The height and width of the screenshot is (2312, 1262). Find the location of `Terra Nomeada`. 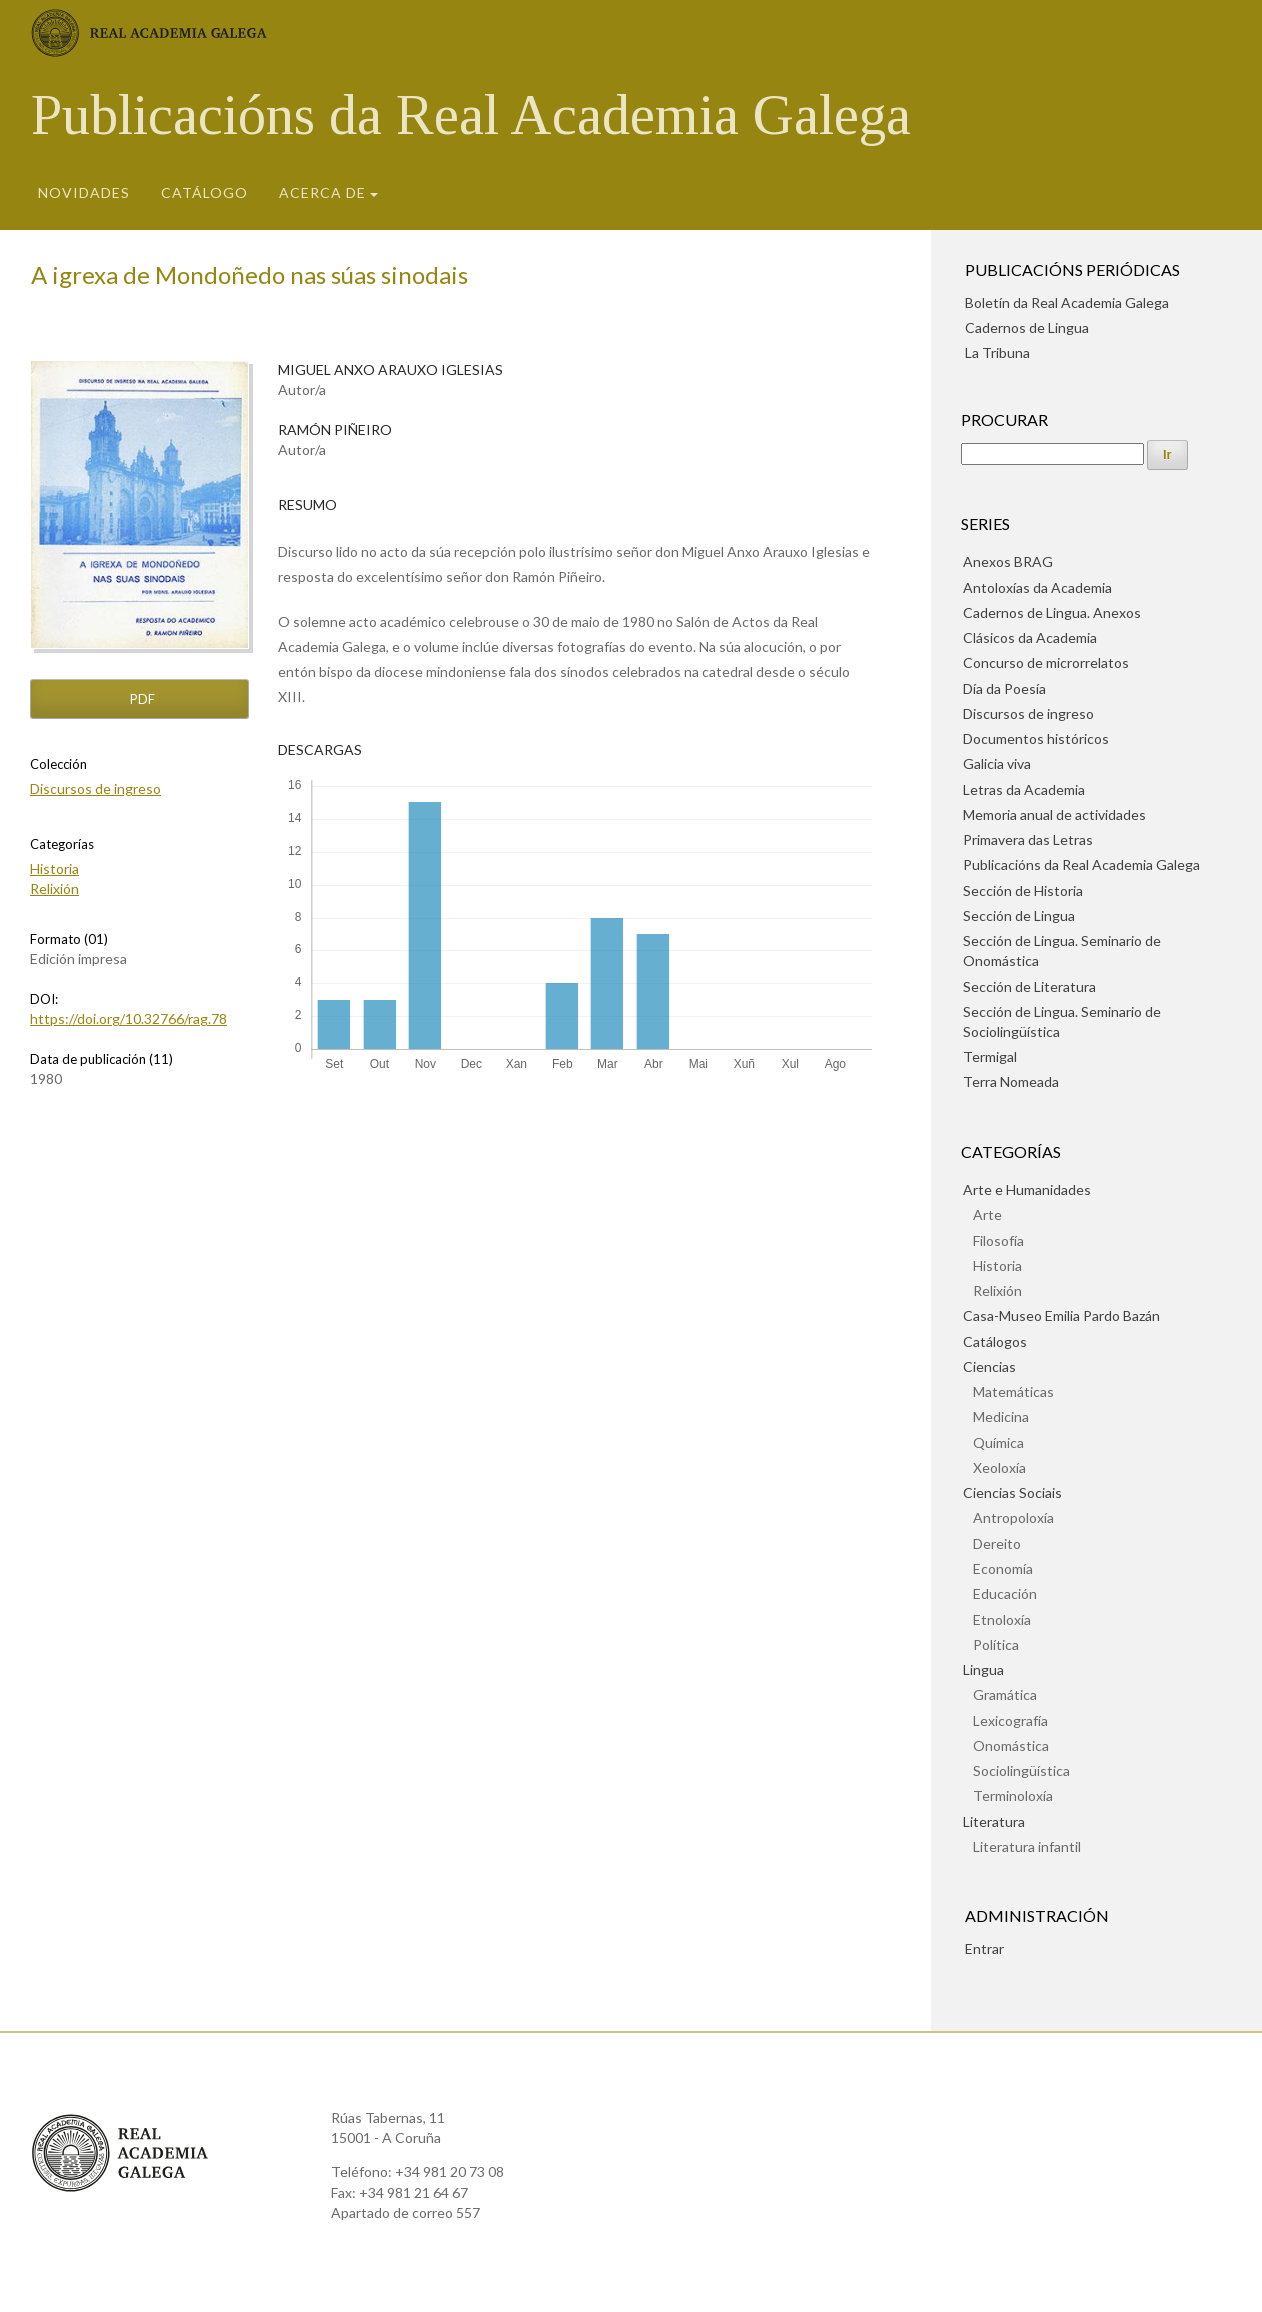

Terra Nomeada is located at coordinates (1011, 1081).